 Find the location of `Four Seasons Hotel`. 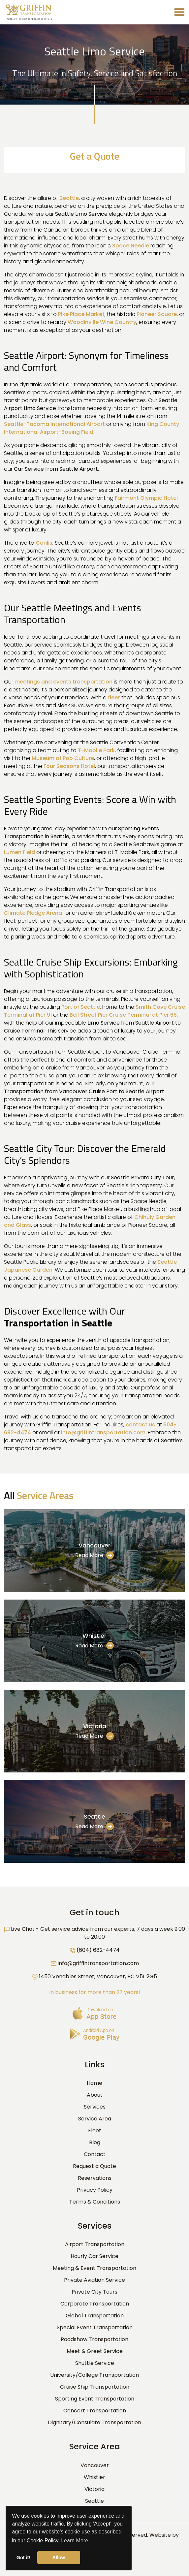

Four Seasons Hotel is located at coordinates (69, 766).